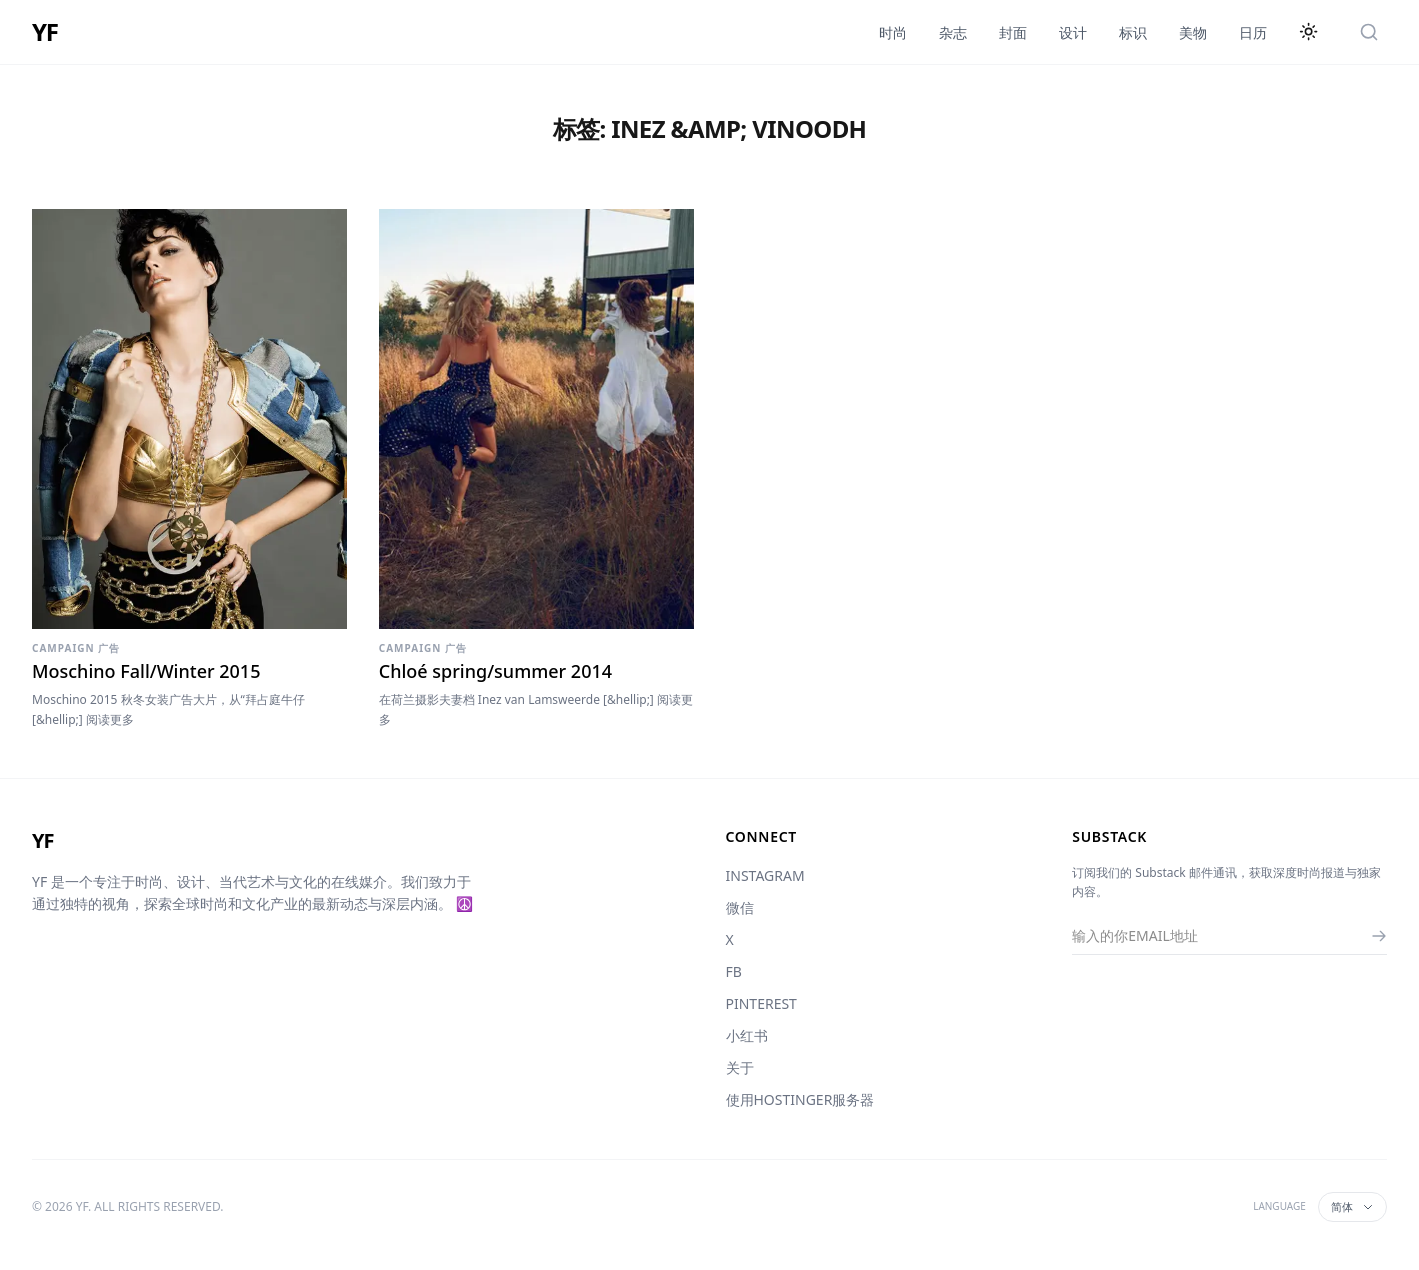 The image size is (1419, 1270). What do you see at coordinates (1309, 32) in the screenshot?
I see `[切换主题]` at bounding box center [1309, 32].